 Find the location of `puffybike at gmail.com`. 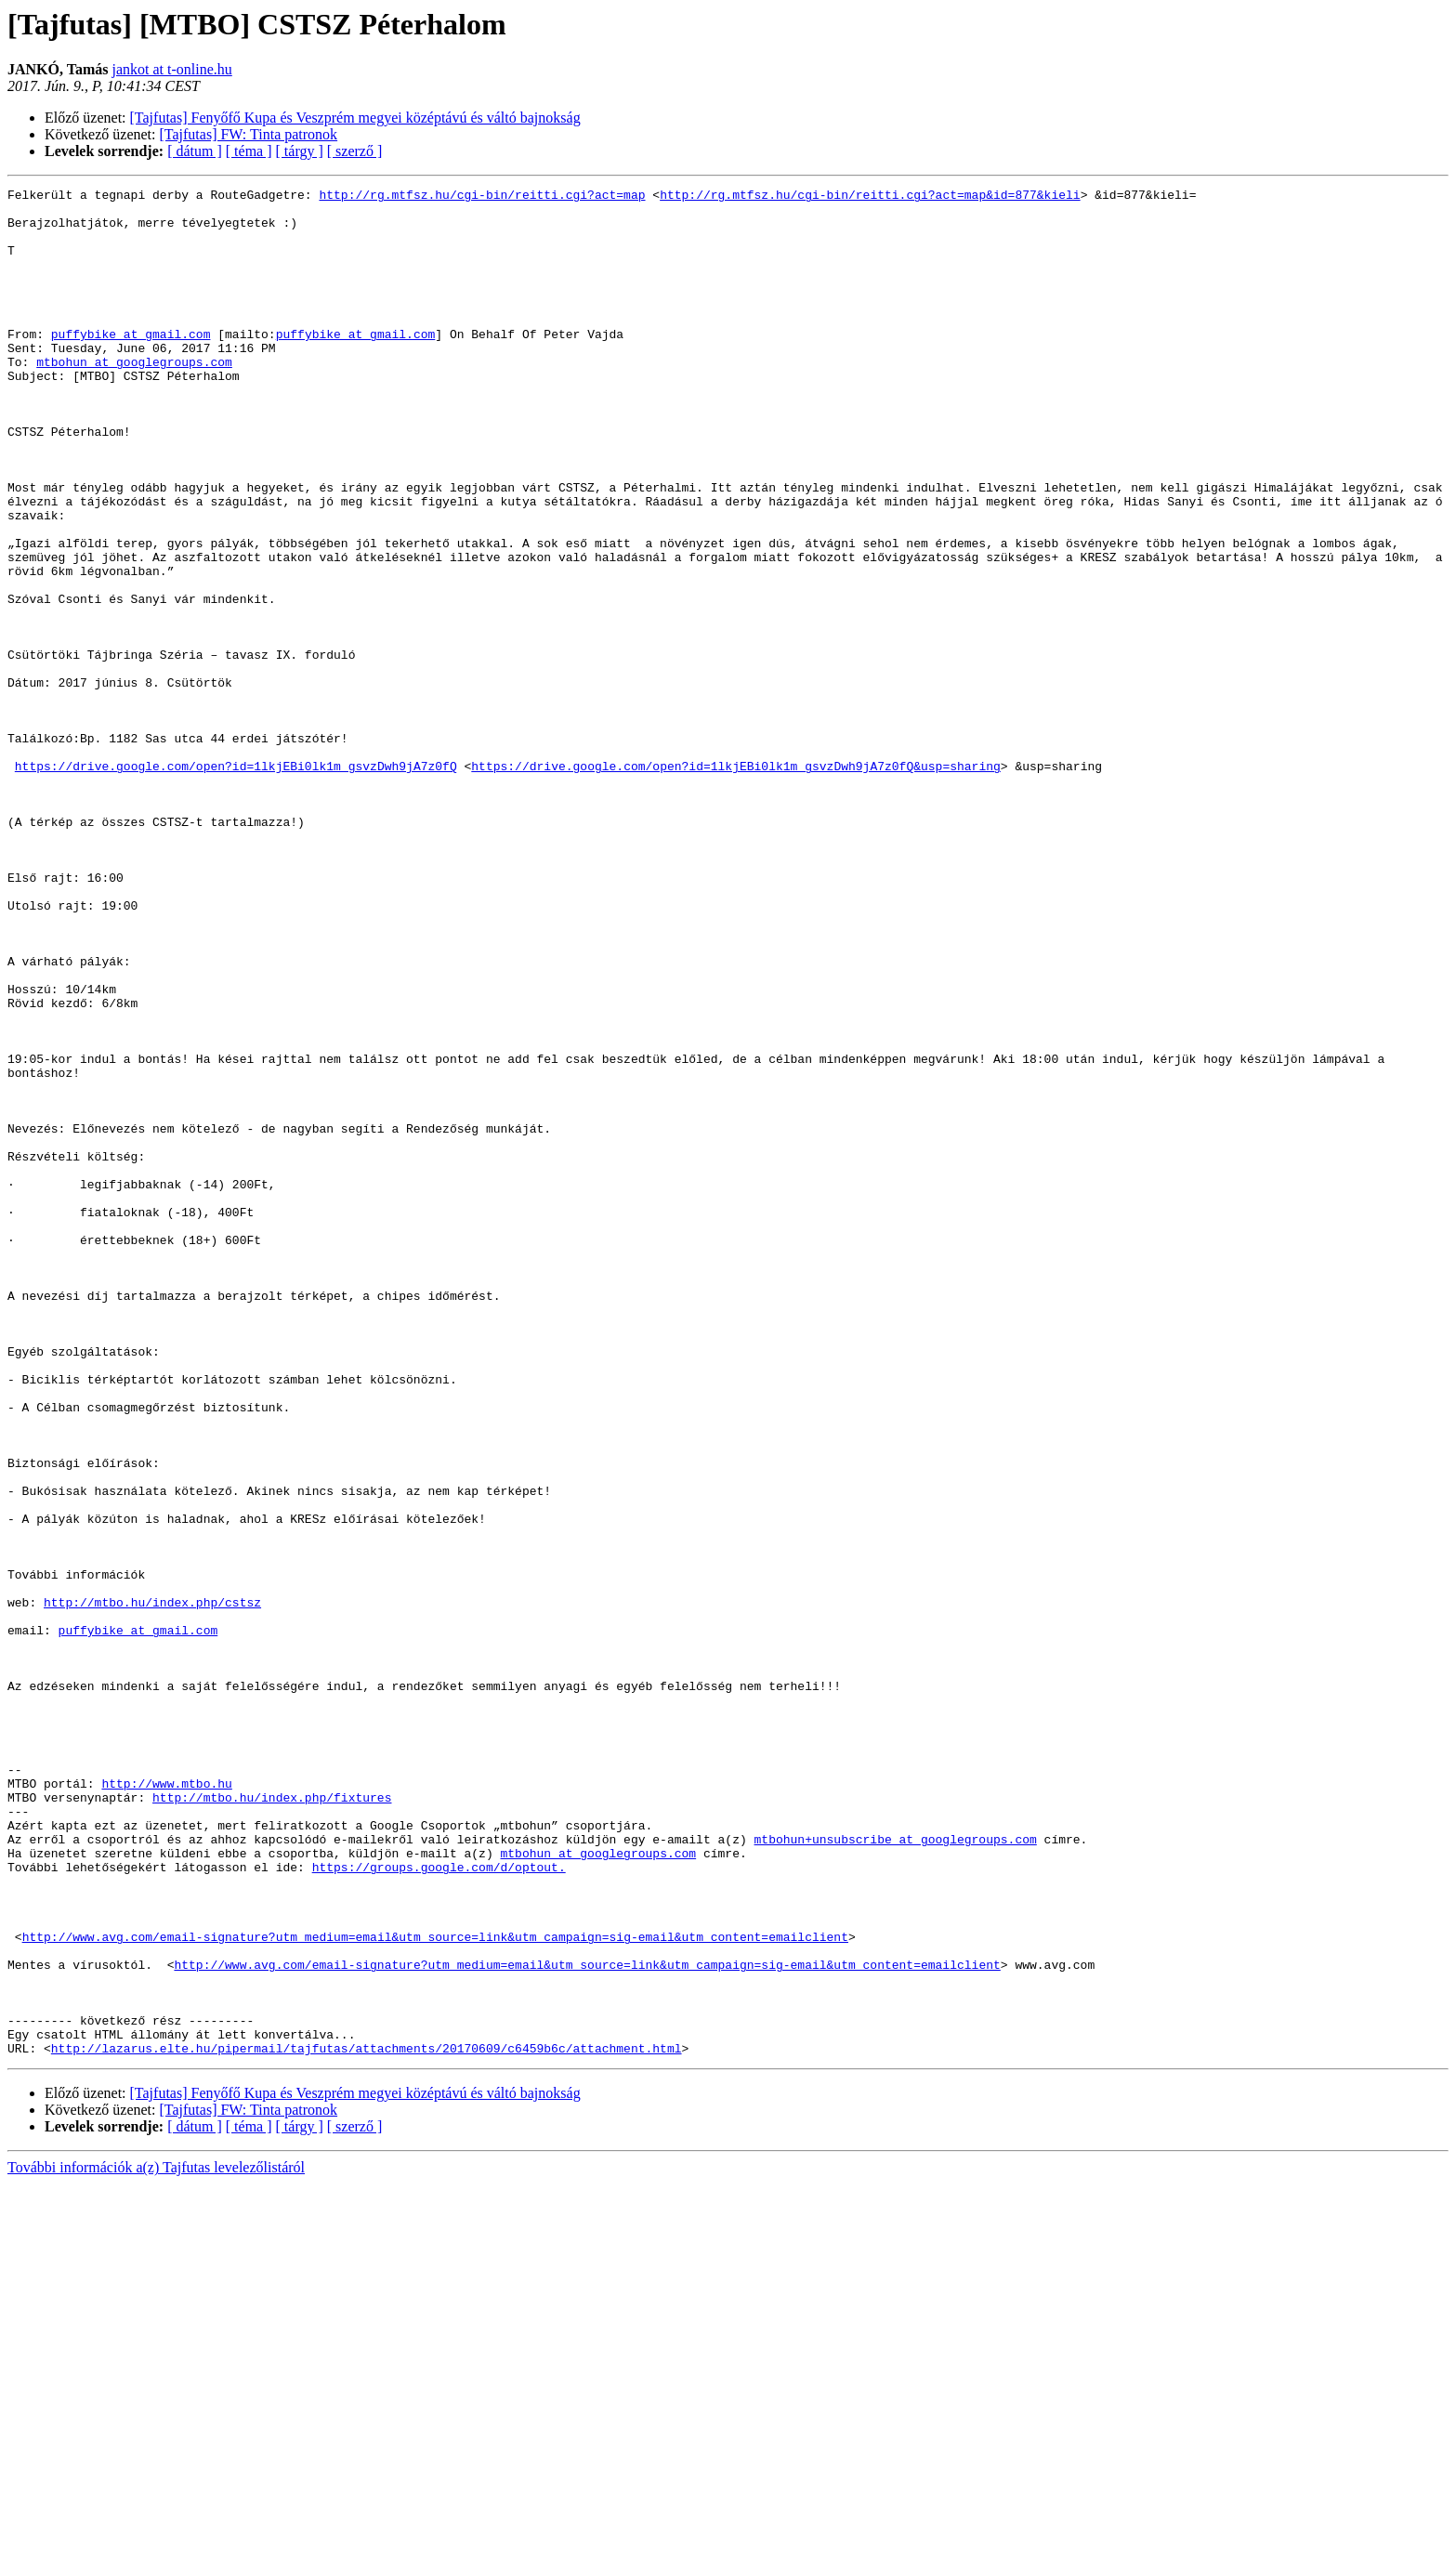

puffybike at gmail.com is located at coordinates (131, 364).